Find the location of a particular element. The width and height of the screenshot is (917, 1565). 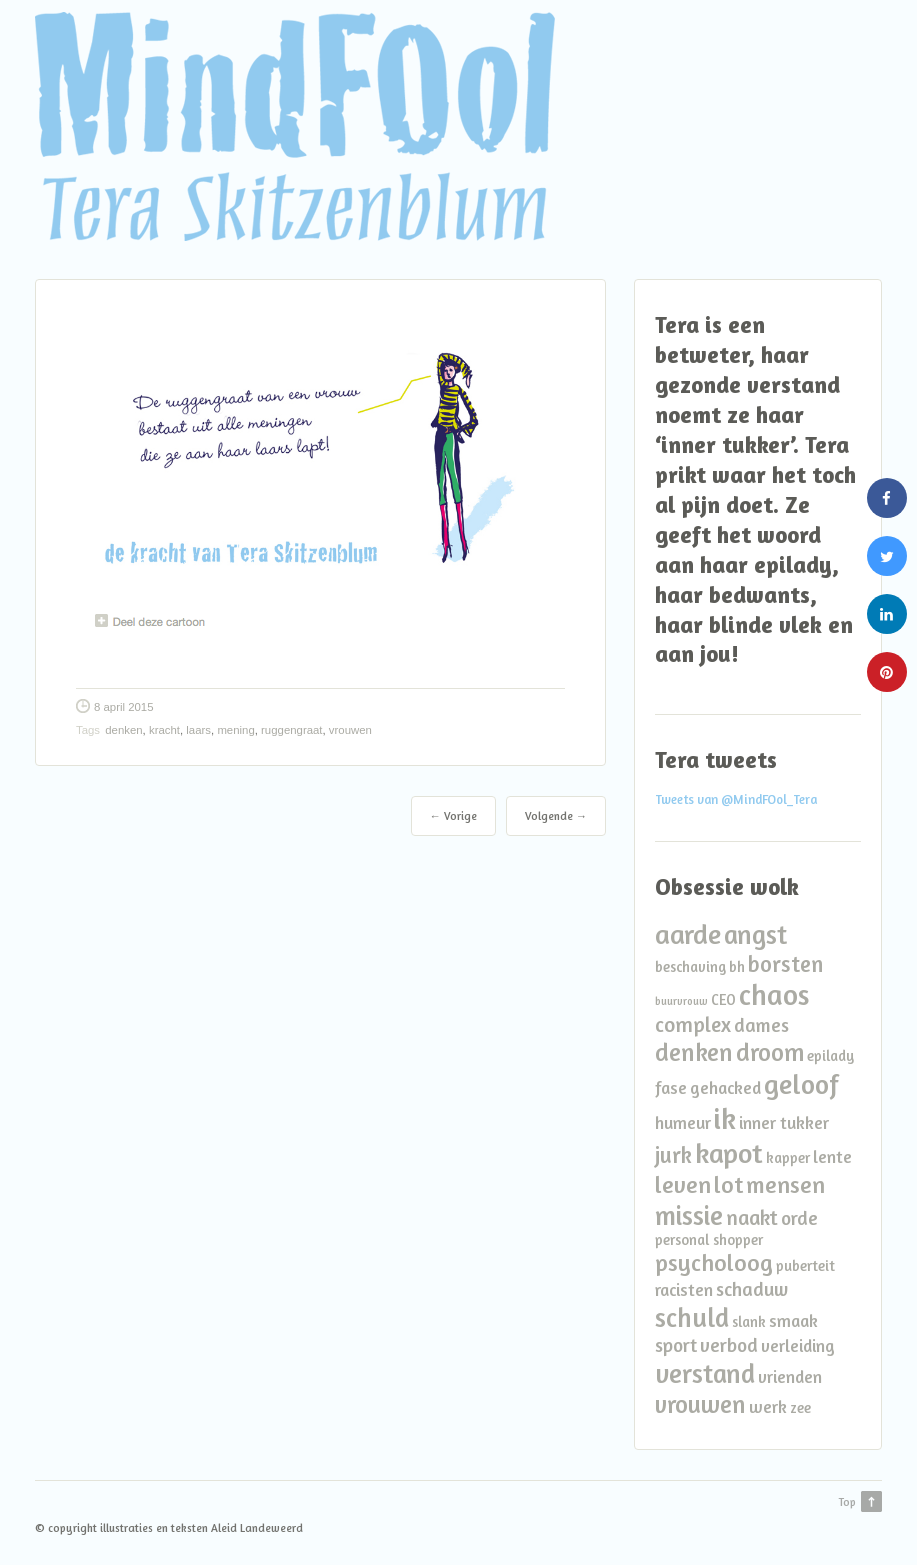

8 april 2015 is located at coordinates (124, 707).